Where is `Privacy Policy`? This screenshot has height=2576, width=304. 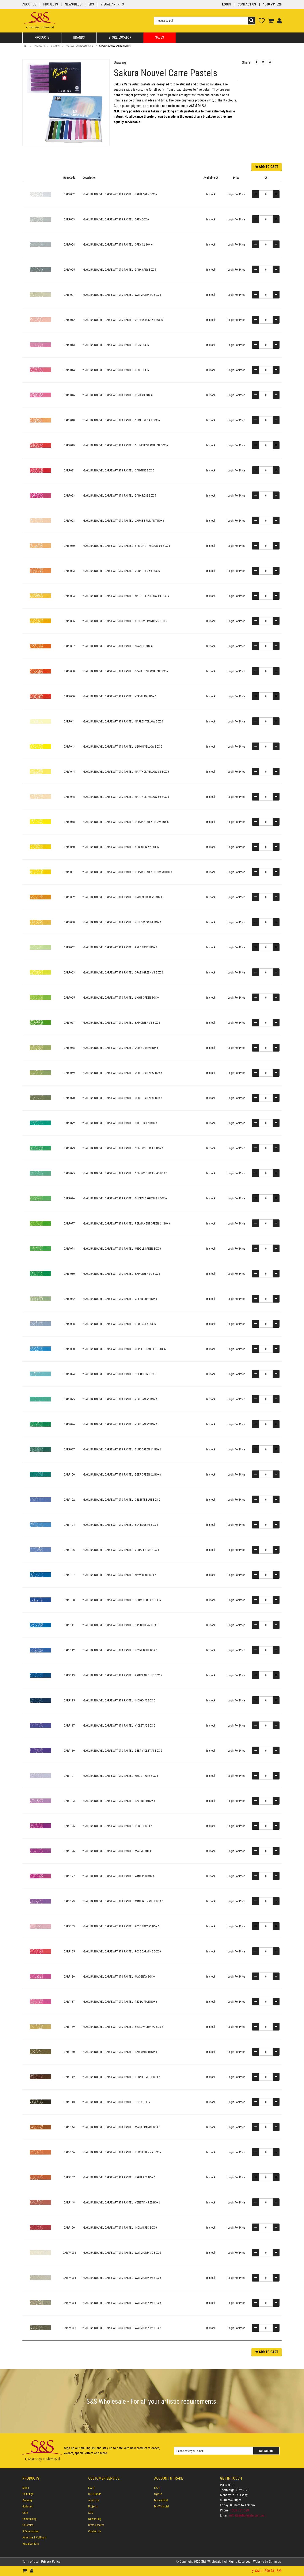 Privacy Policy is located at coordinates (50, 2562).